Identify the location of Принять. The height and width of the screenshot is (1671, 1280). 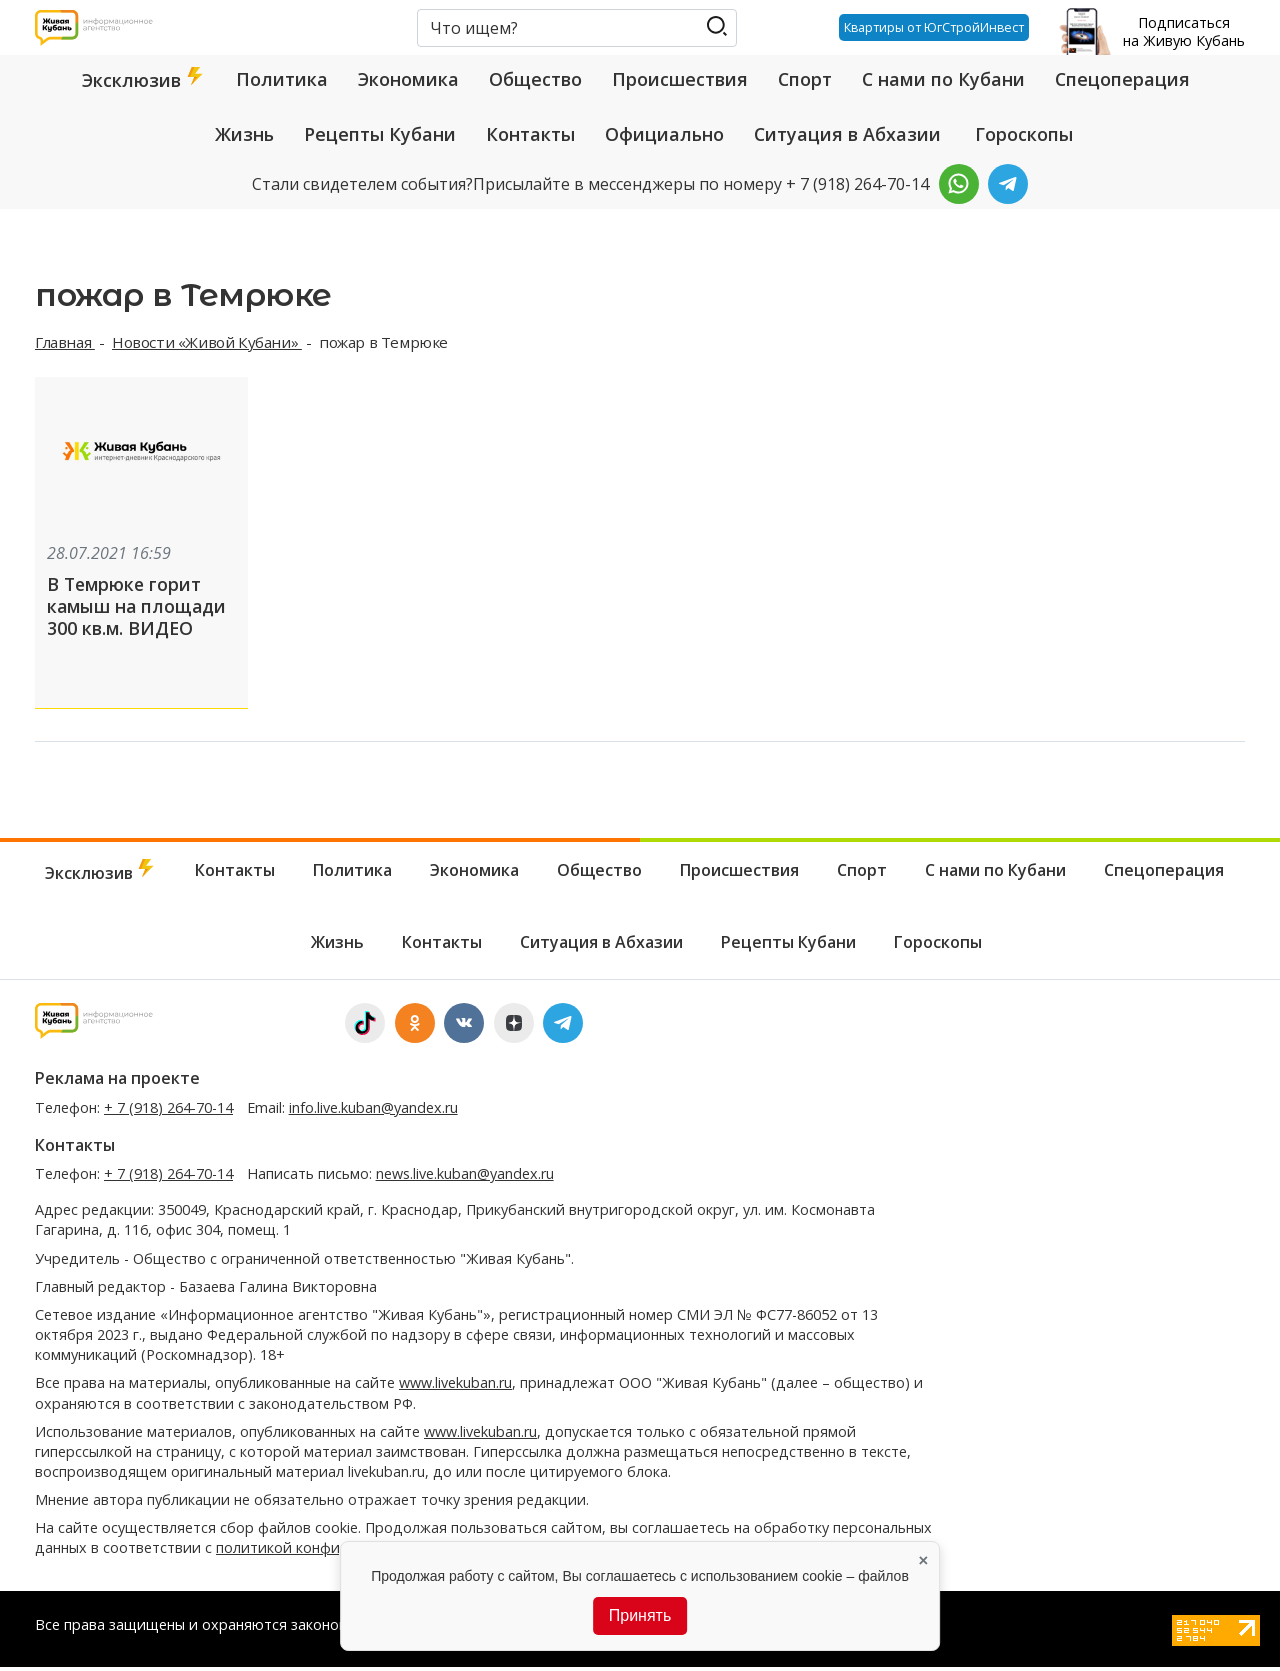
(640, 1615).